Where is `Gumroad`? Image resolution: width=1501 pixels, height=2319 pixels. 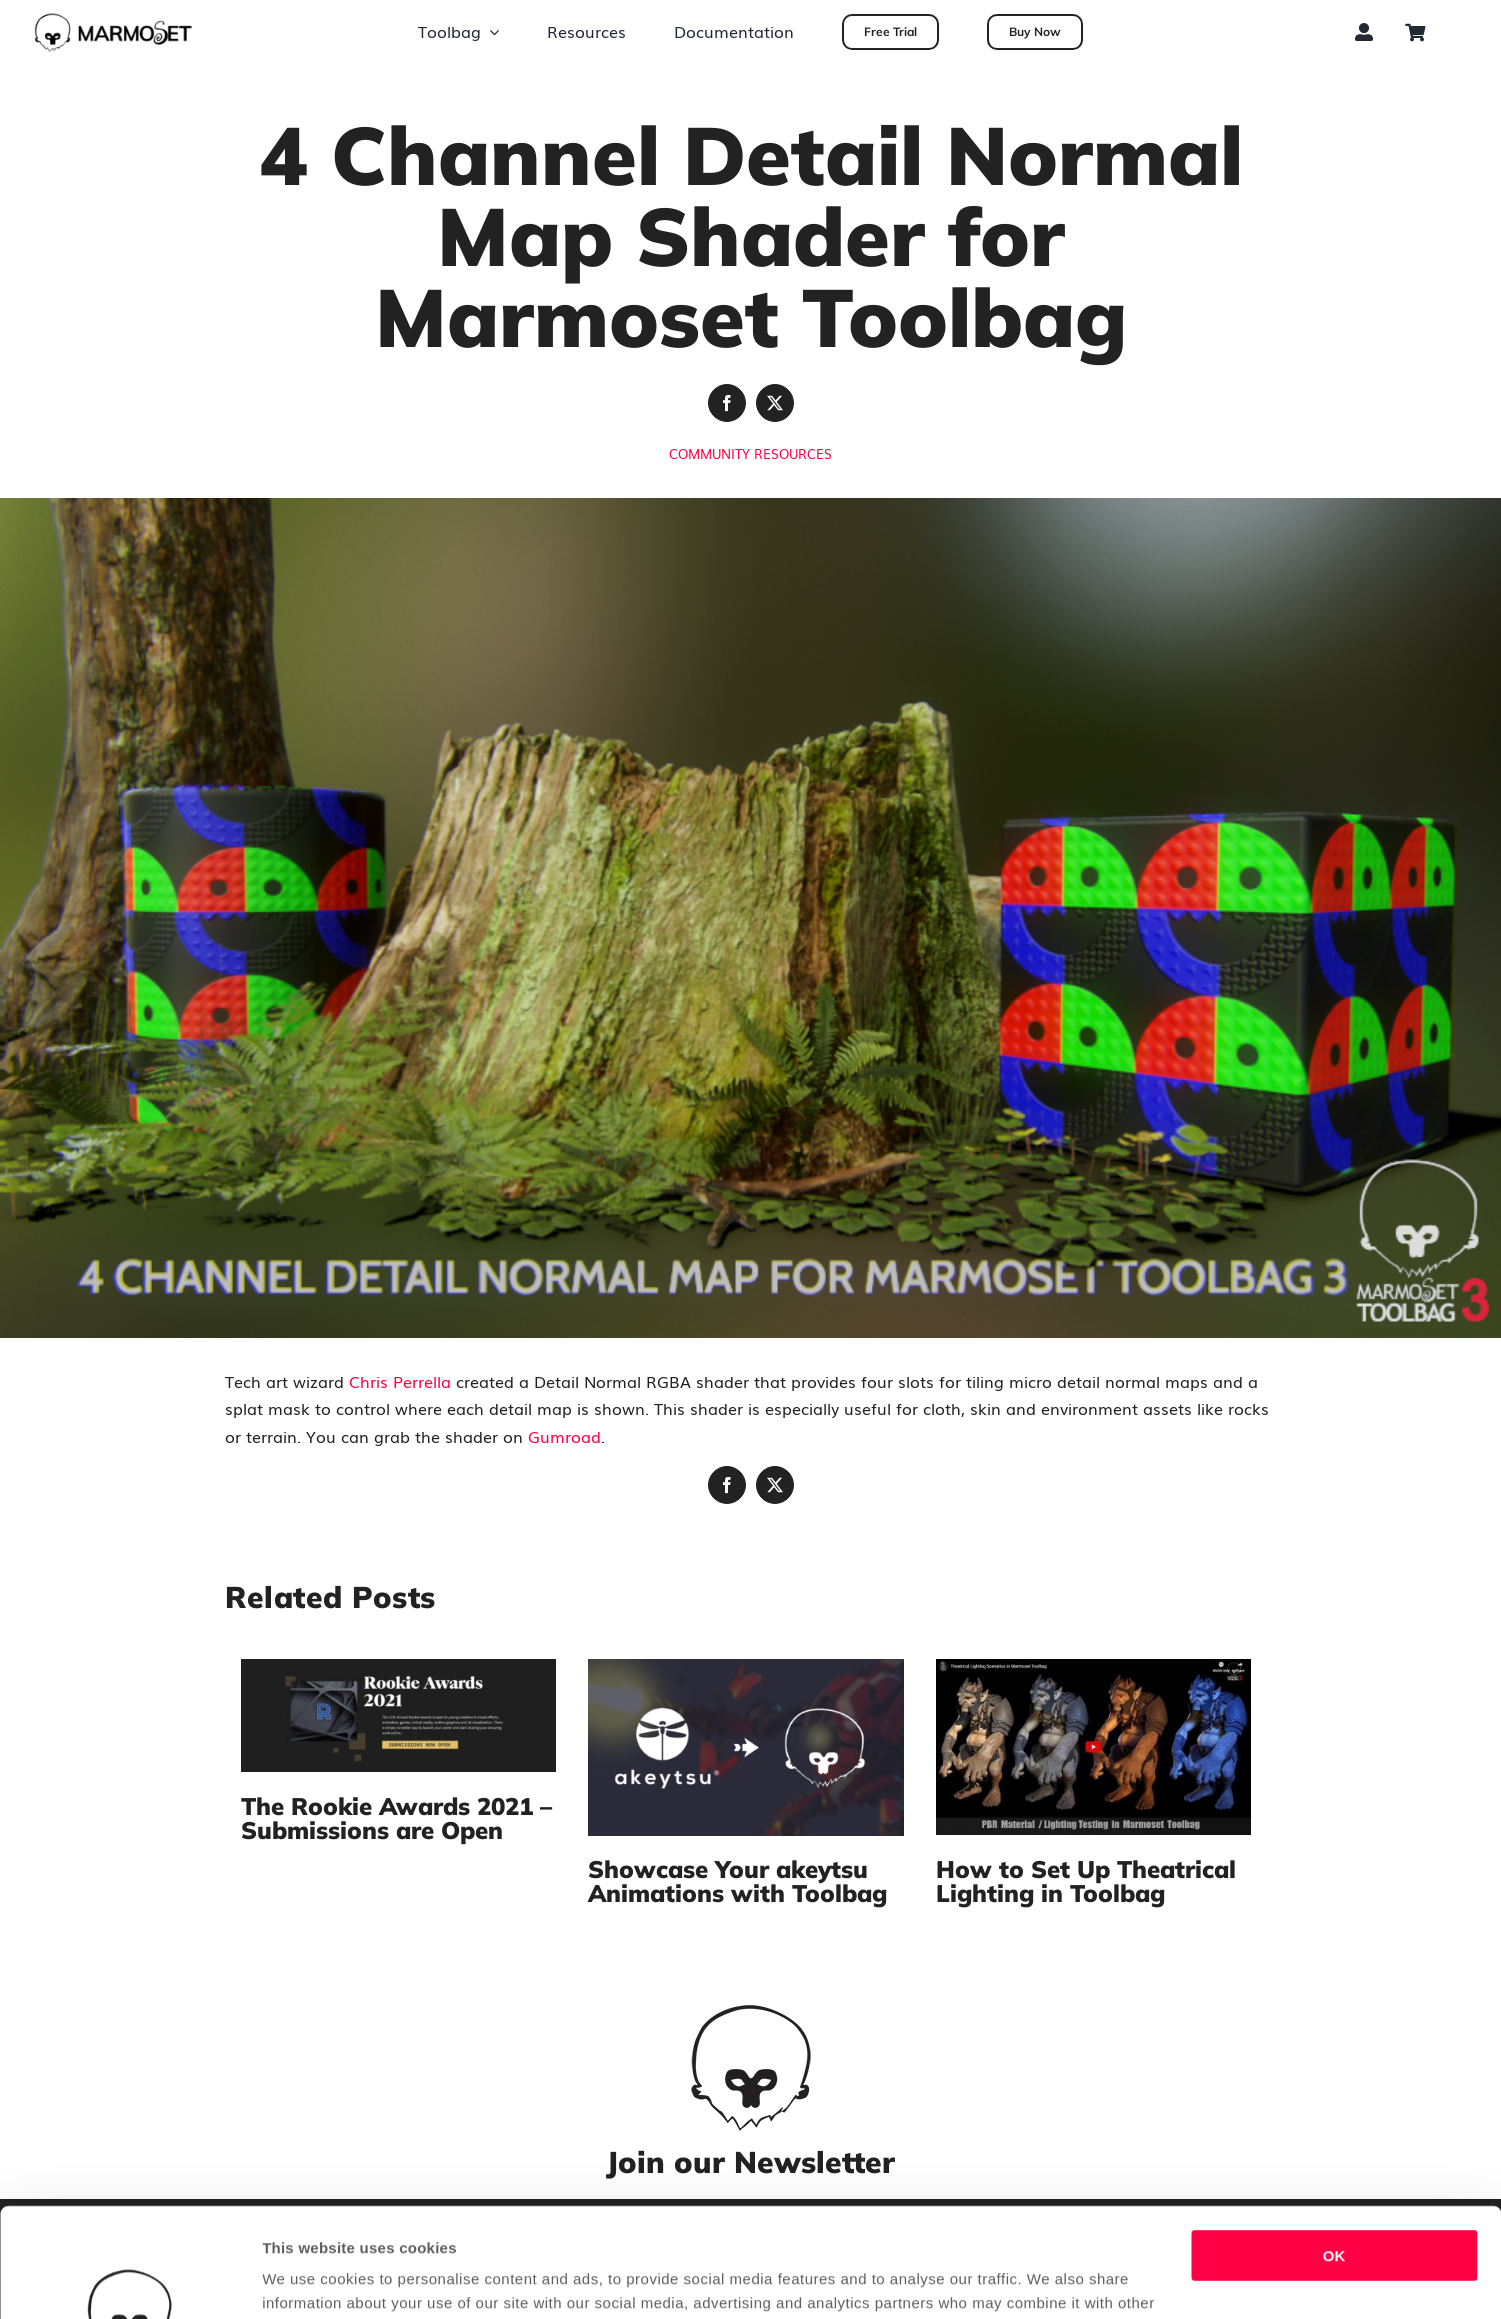 Gumroad is located at coordinates (564, 1436).